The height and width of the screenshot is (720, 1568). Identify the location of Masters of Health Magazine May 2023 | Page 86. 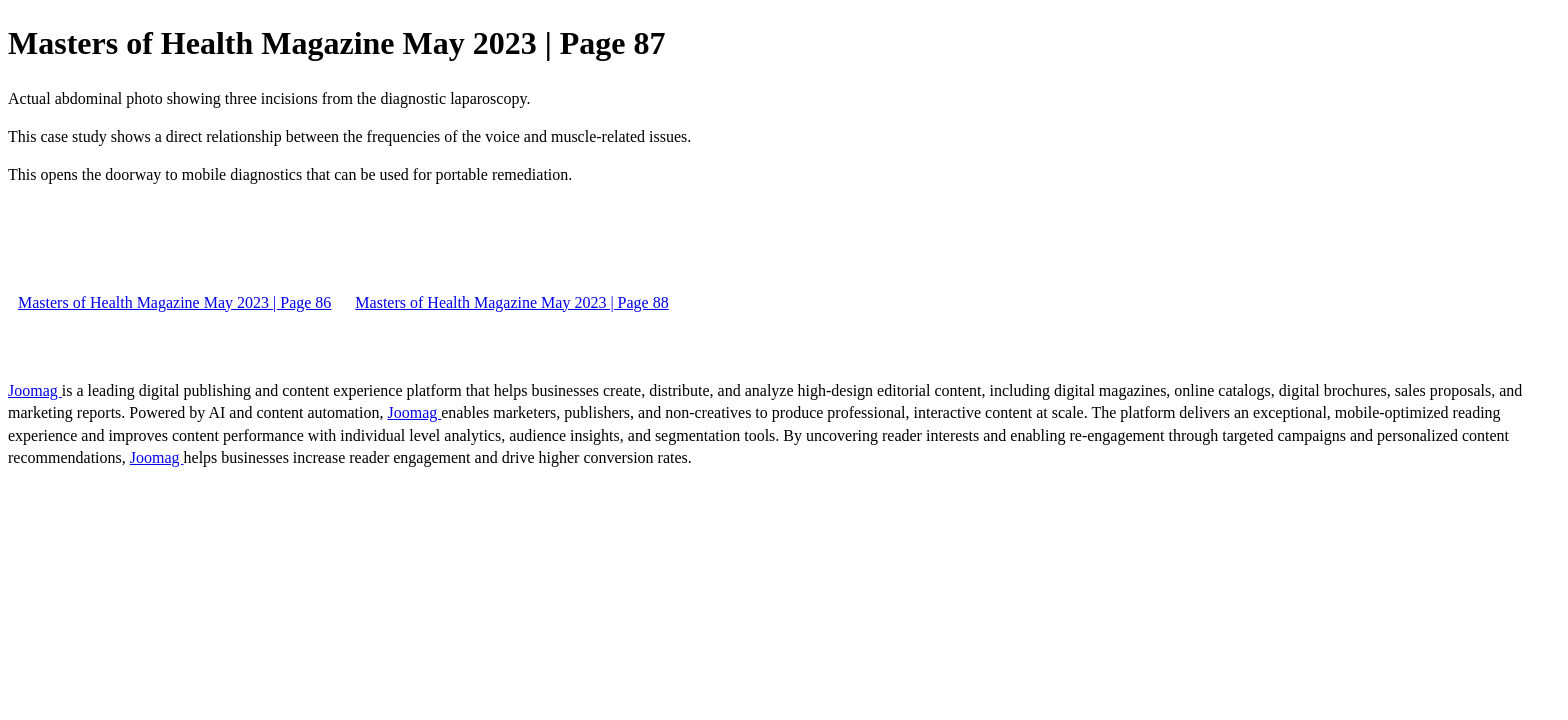
(174, 302).